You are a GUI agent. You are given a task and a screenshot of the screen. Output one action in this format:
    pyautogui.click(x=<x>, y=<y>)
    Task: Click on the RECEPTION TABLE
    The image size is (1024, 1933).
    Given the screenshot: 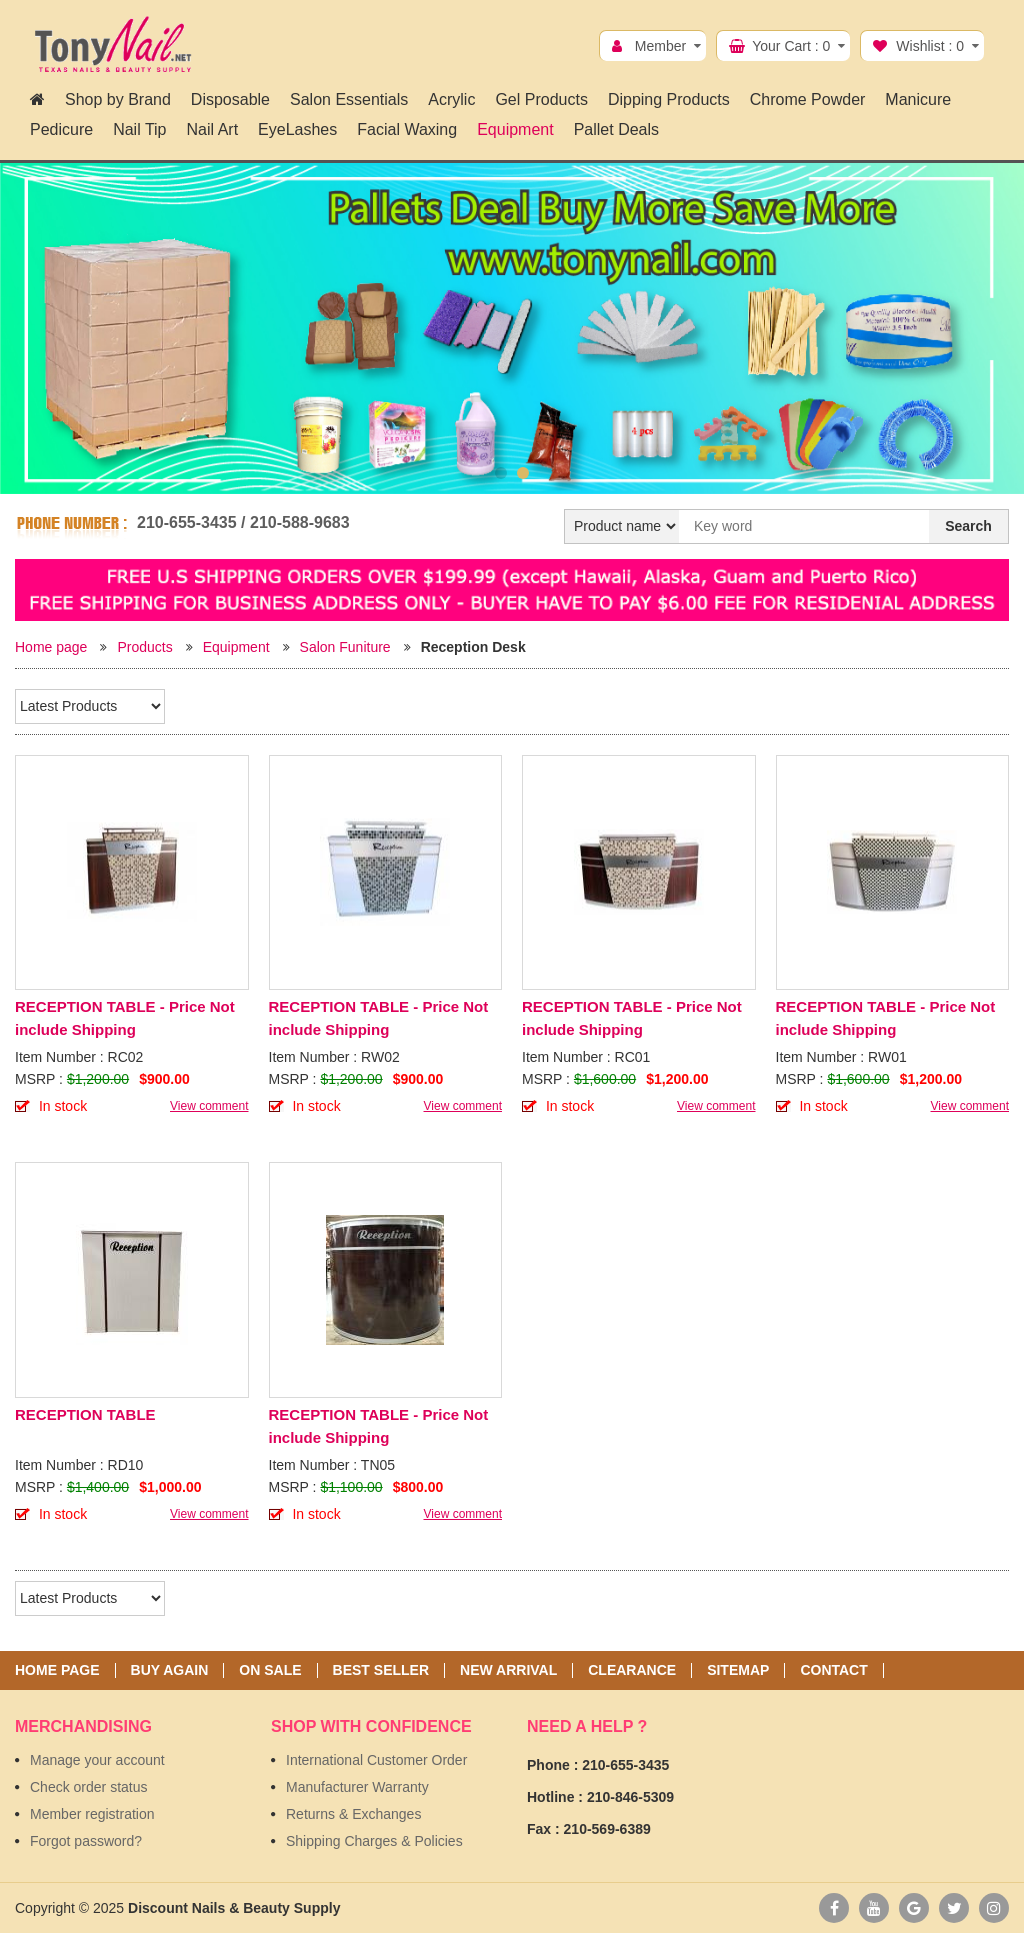 What is the action you would take?
    pyautogui.click(x=85, y=1414)
    